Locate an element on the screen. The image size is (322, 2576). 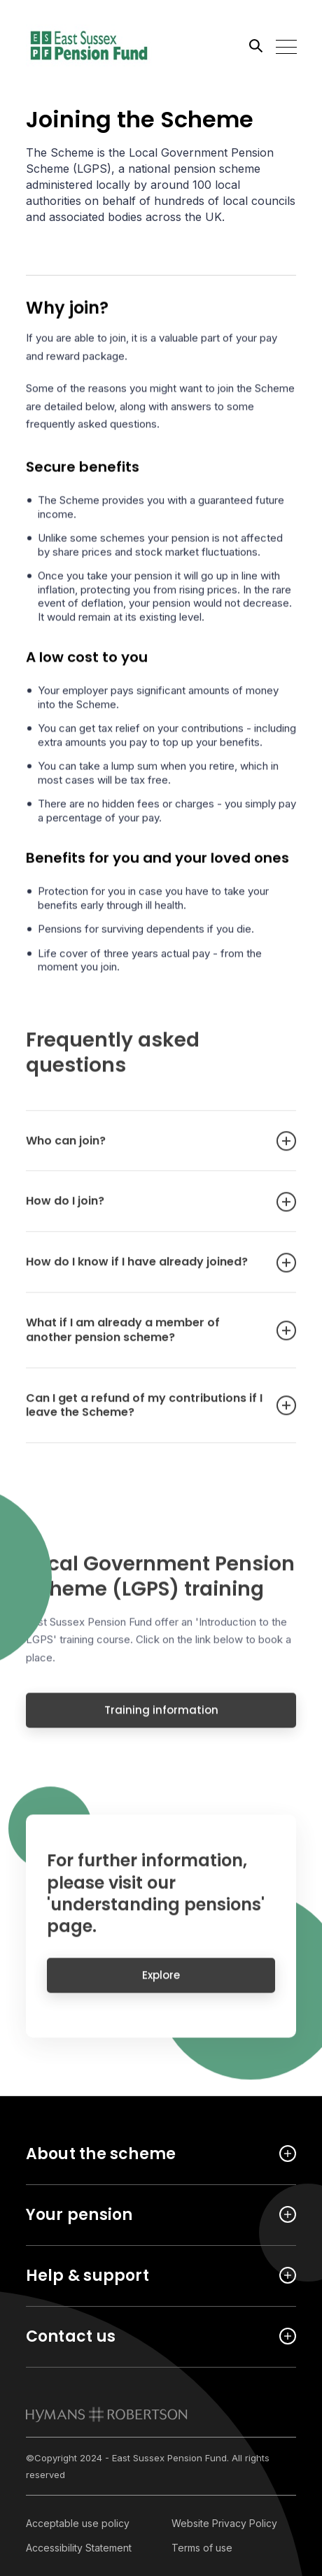
How do I know if I have already joined? [Open accordion item] is located at coordinates (147, 1271).